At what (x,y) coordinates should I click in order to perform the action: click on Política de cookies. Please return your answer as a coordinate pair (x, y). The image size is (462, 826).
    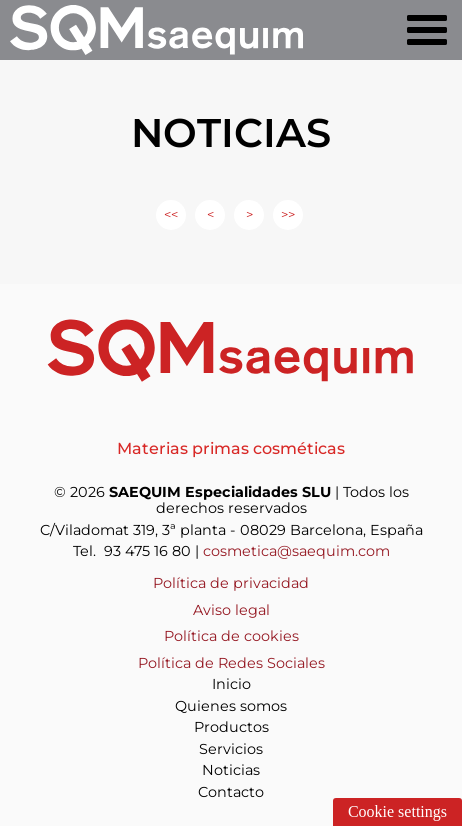
    Looking at the image, I should click on (231, 636).